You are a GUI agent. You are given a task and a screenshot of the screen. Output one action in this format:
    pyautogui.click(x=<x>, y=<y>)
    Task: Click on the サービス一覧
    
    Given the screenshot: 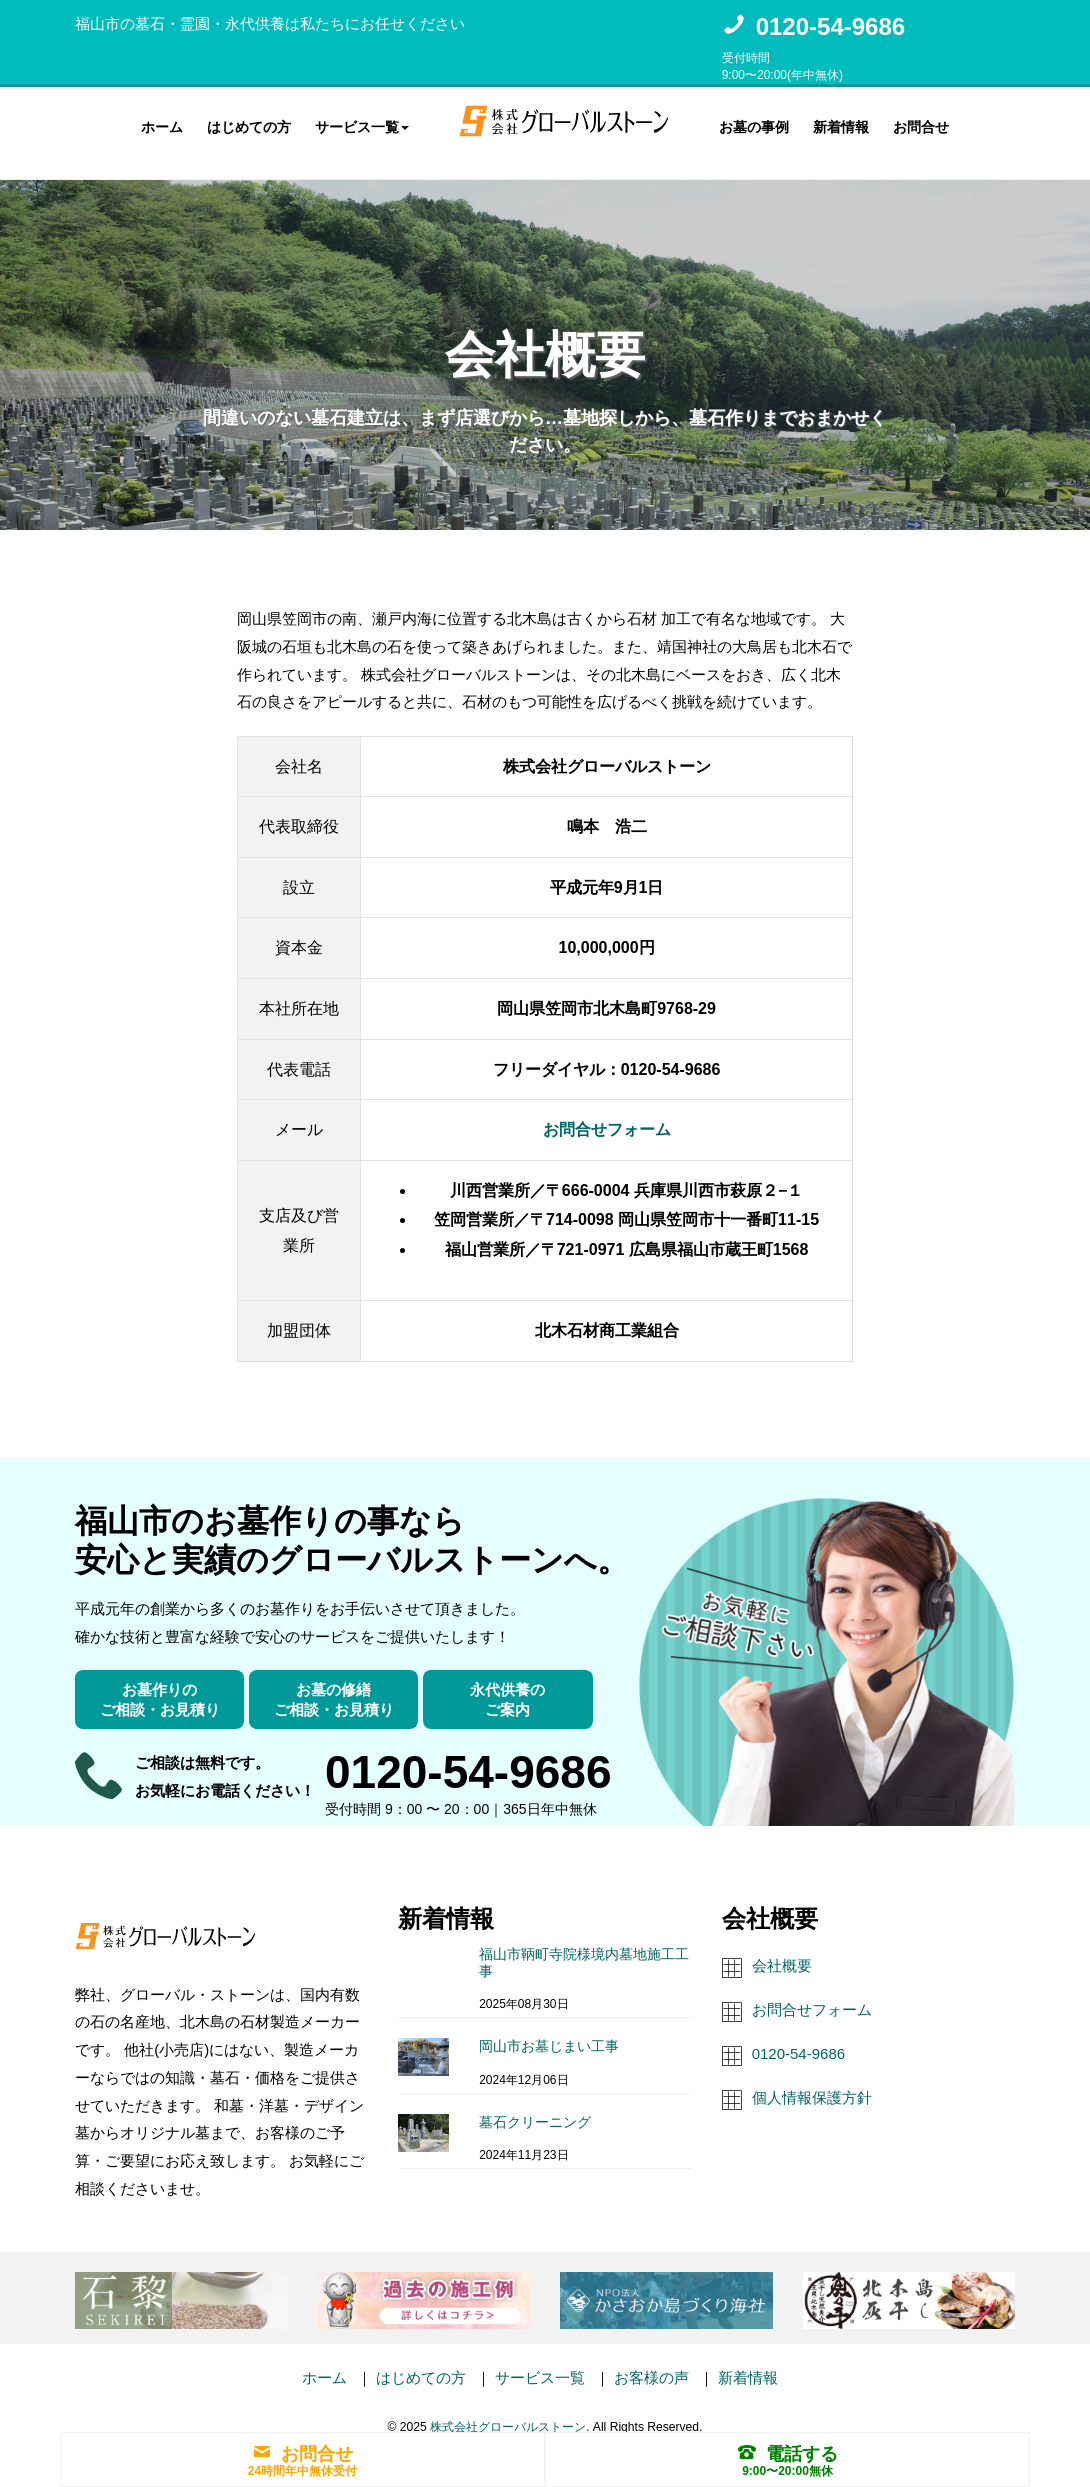 What is the action you would take?
    pyautogui.click(x=540, y=2360)
    